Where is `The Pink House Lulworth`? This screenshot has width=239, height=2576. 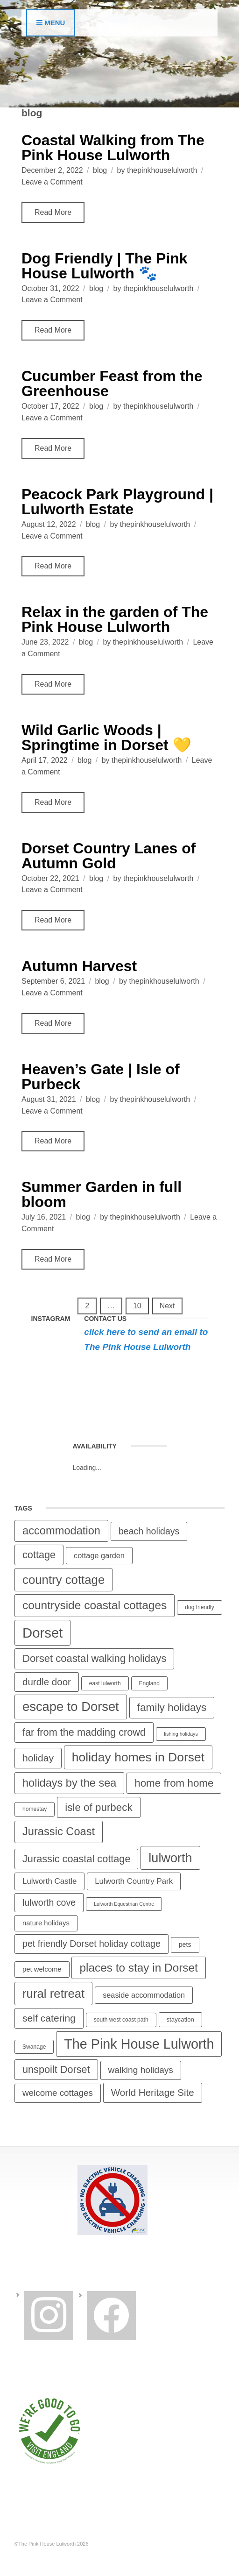 The Pink House Lulworth is located at coordinates (137, 1347).